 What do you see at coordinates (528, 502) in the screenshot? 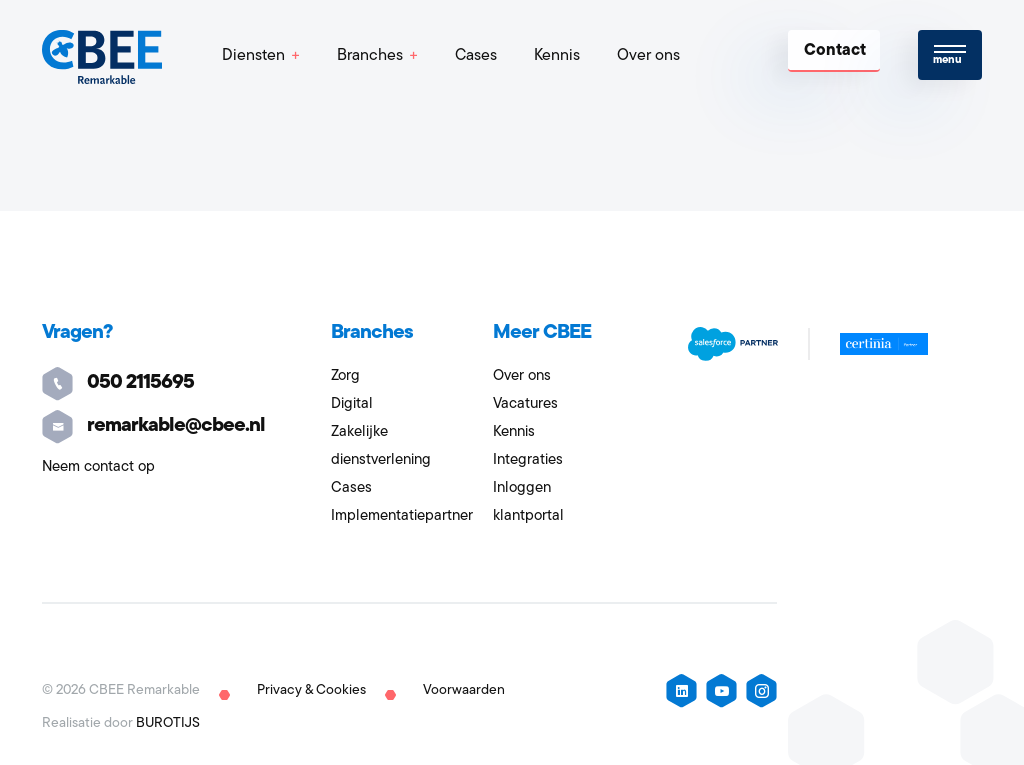
I see `Inloggen klantportal` at bounding box center [528, 502].